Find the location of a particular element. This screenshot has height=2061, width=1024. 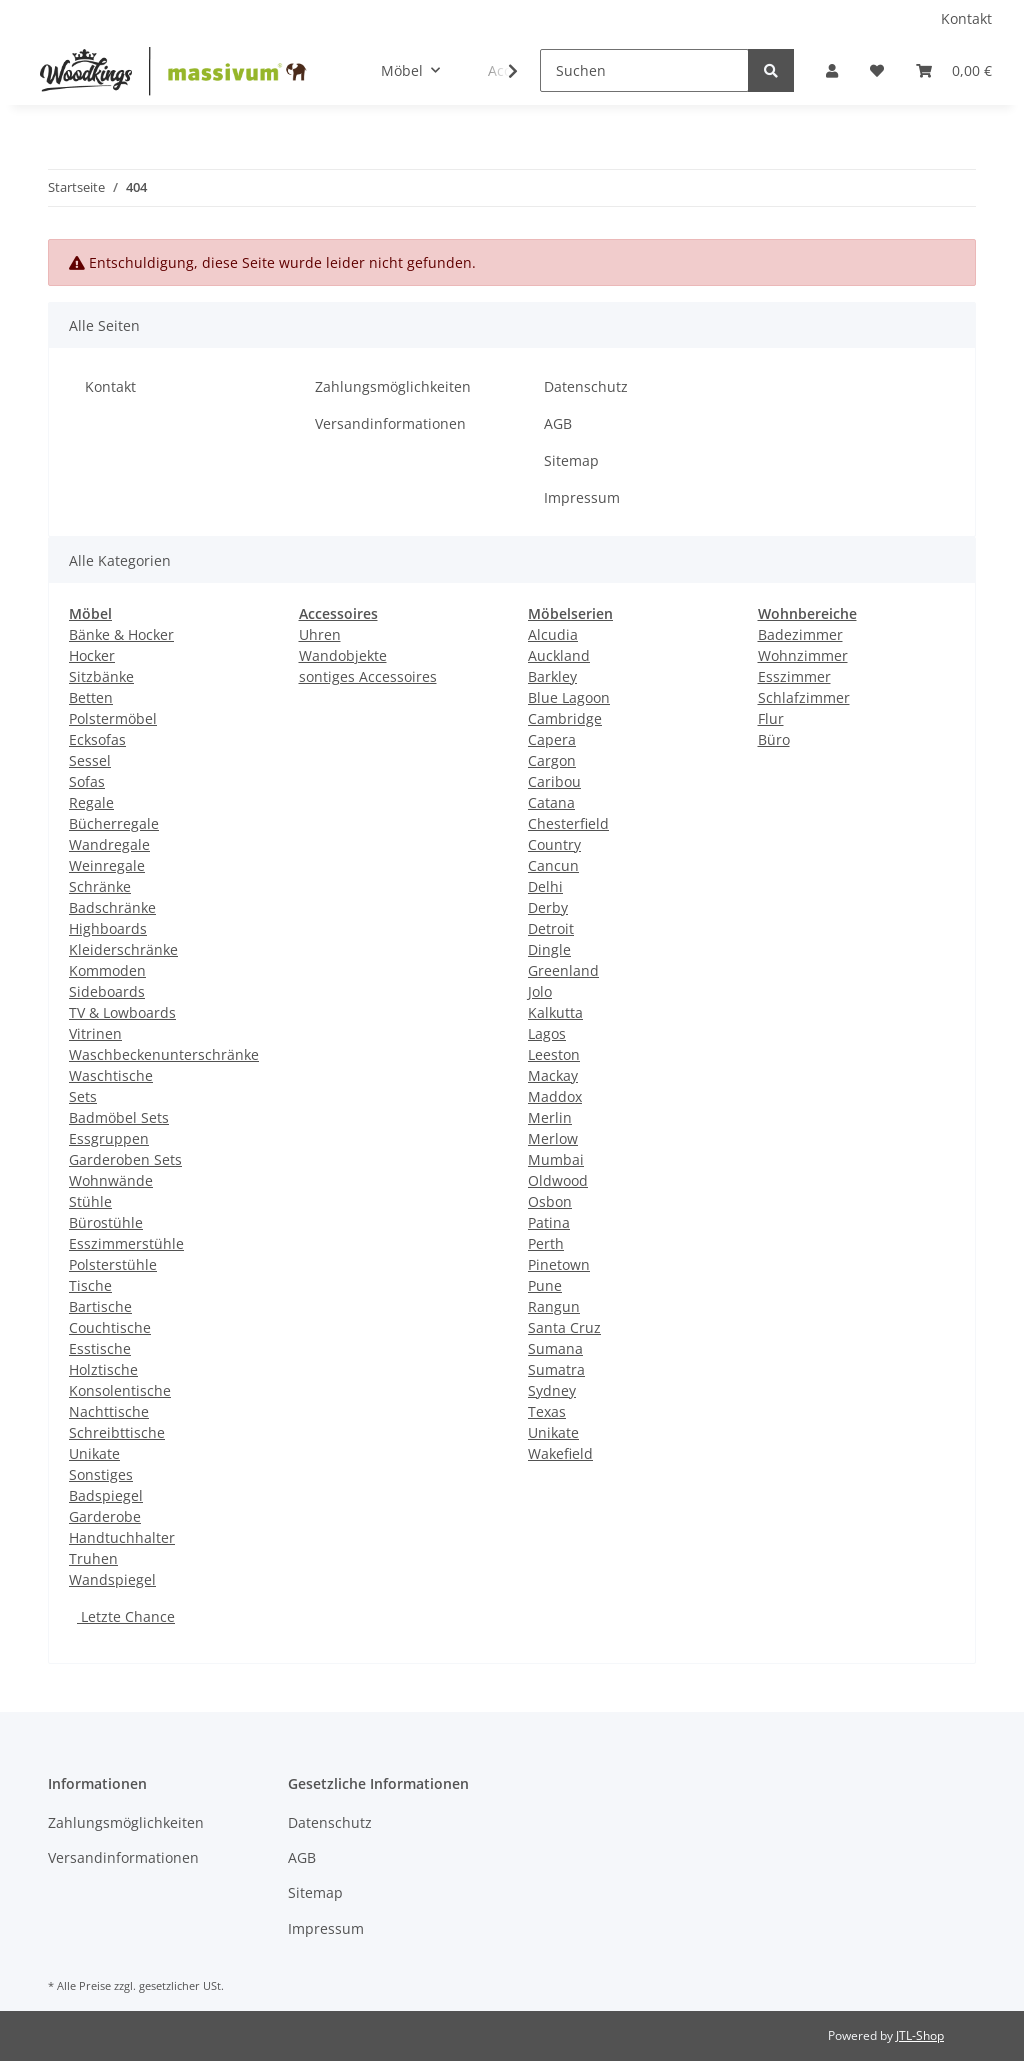

Greenland is located at coordinates (563, 970).